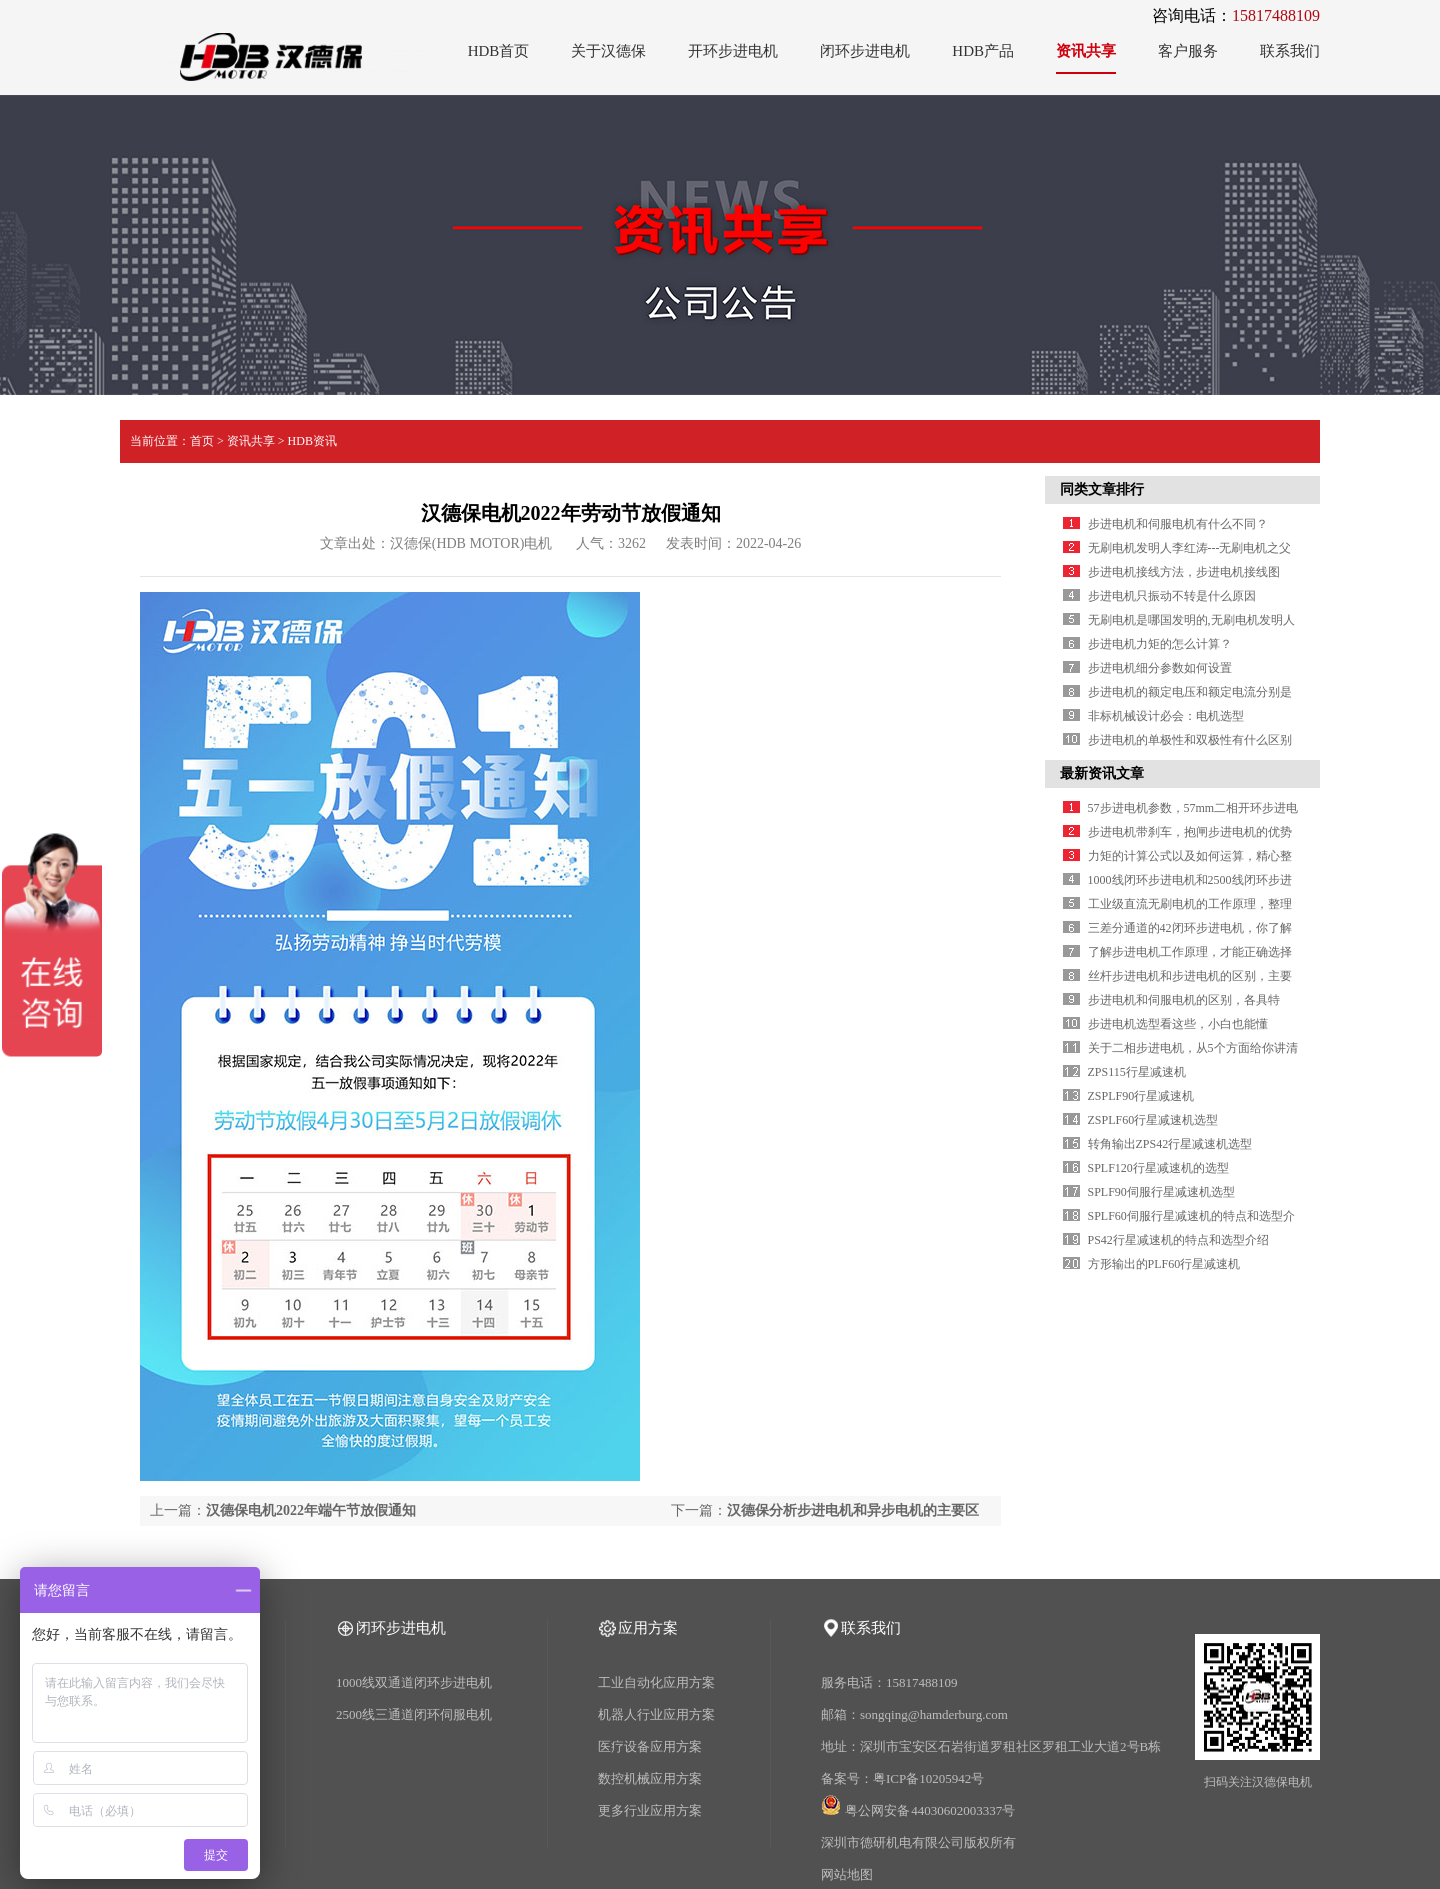  Describe the element at coordinates (650, 1746) in the screenshot. I see `医疗设备应用方案` at that location.